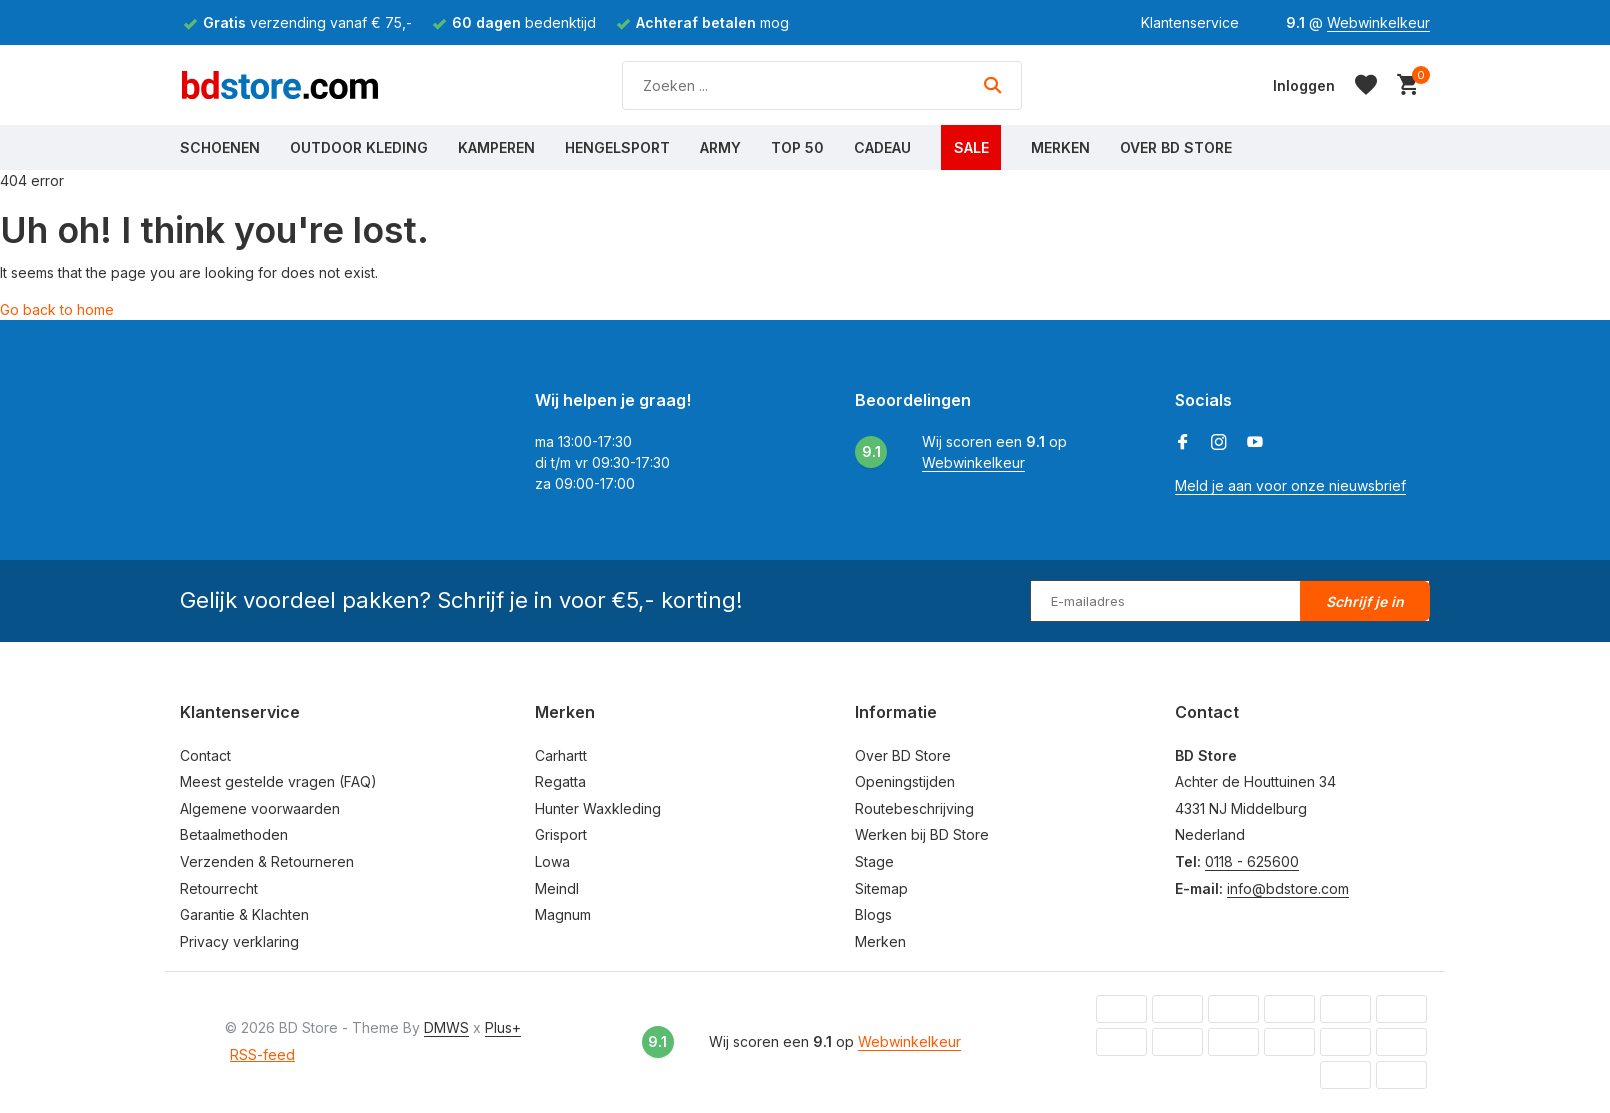 This screenshot has height=1113, width=1610. What do you see at coordinates (563, 914) in the screenshot?
I see `Magnum` at bounding box center [563, 914].